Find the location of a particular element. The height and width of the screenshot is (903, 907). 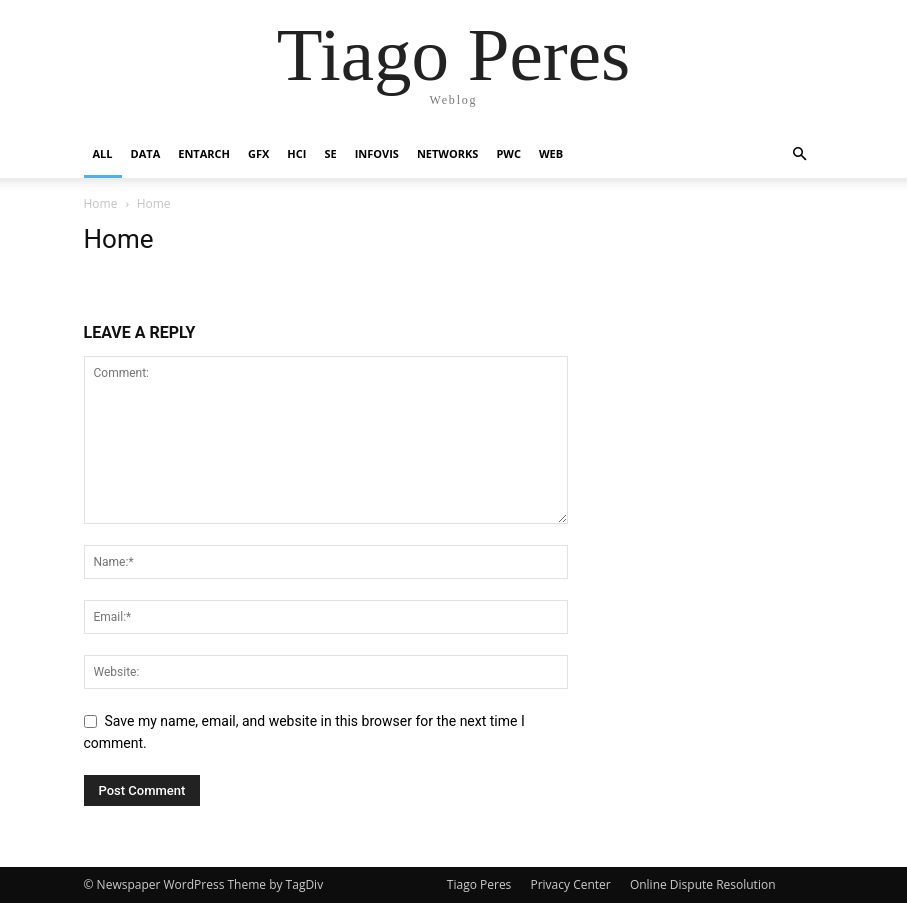

InfoVis is located at coordinates (377, 153).